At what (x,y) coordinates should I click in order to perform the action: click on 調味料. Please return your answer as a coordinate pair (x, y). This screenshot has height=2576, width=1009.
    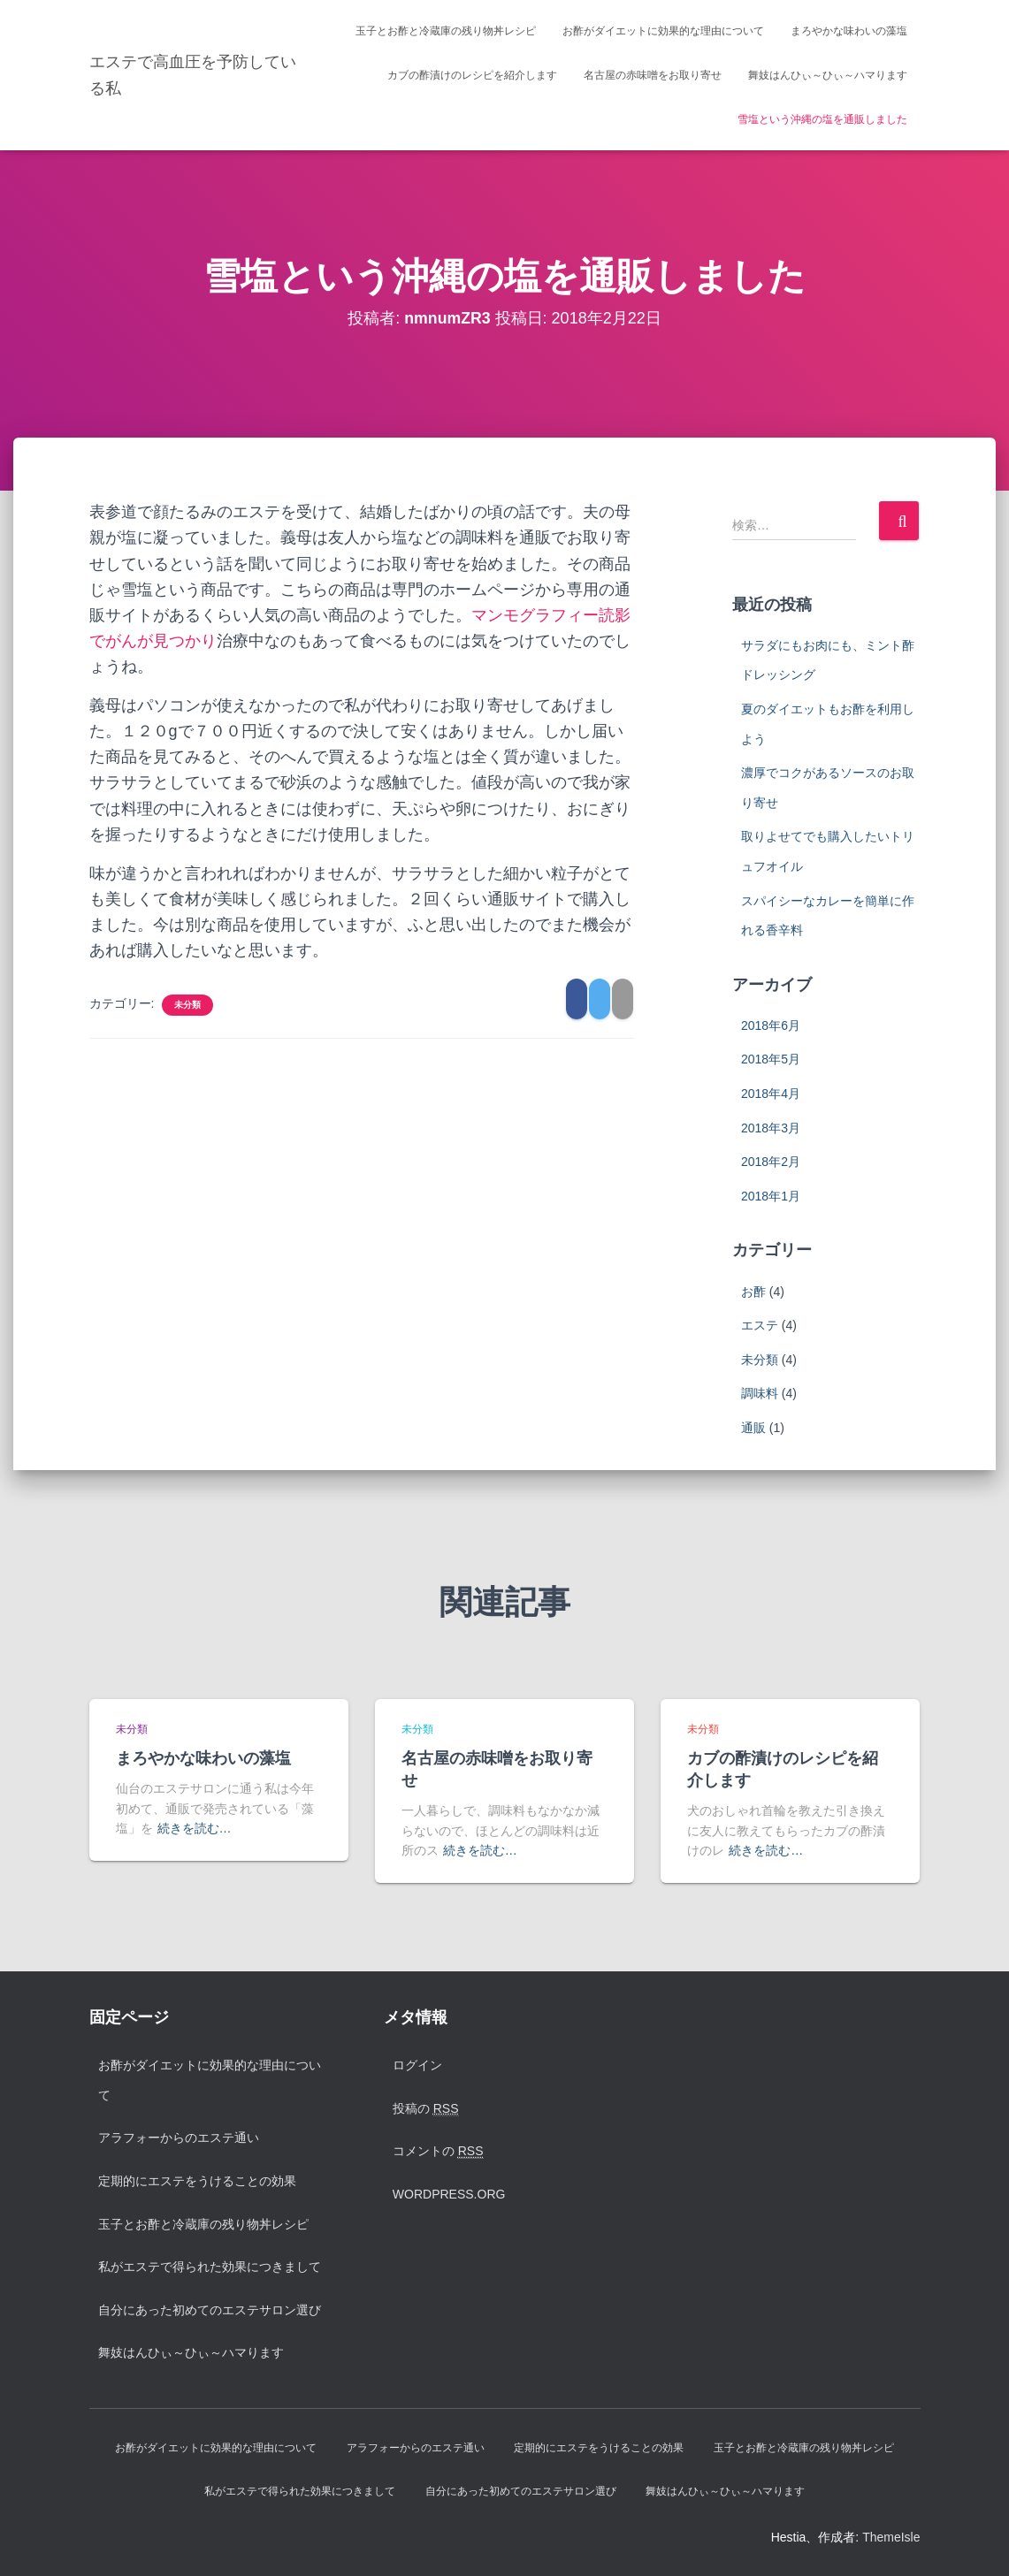
    Looking at the image, I should click on (759, 1393).